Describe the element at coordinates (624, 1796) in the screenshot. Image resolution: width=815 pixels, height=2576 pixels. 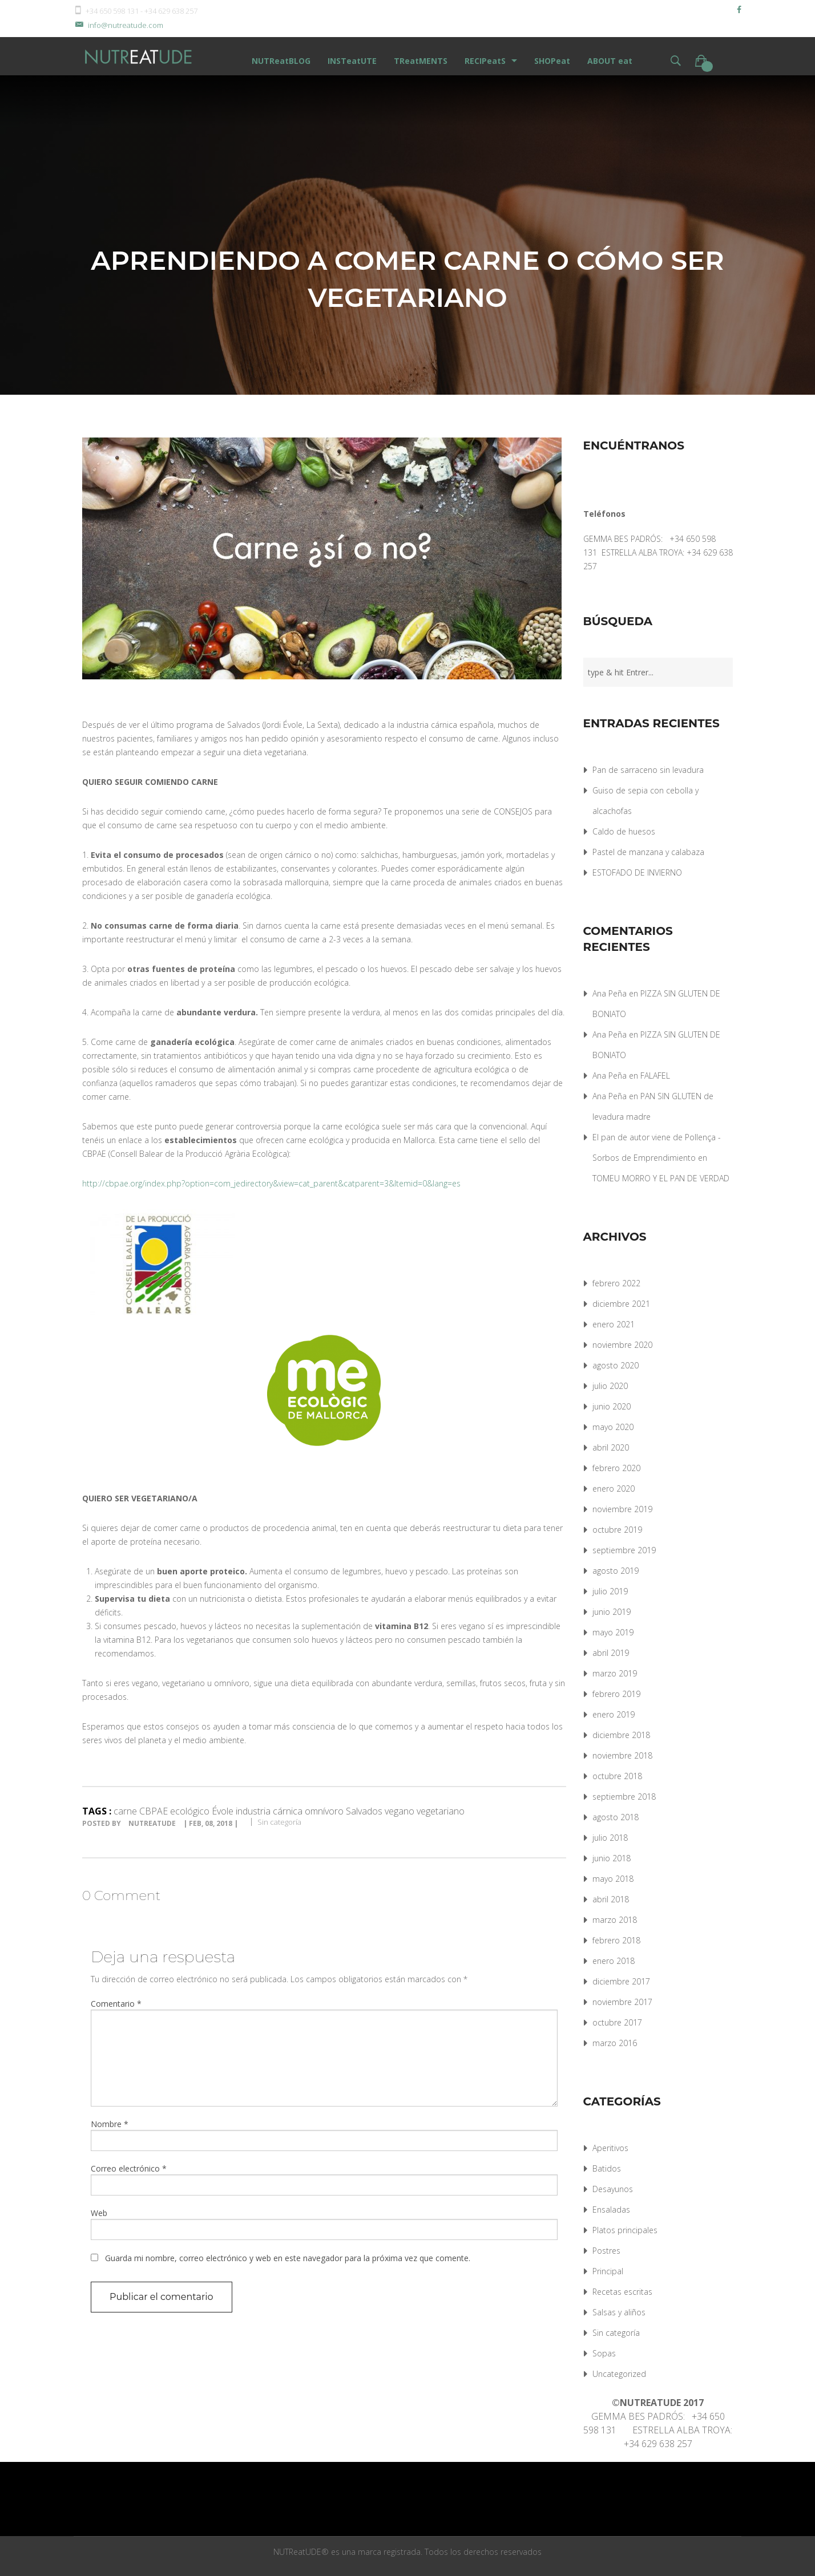
I see `septiembre 2018` at that location.